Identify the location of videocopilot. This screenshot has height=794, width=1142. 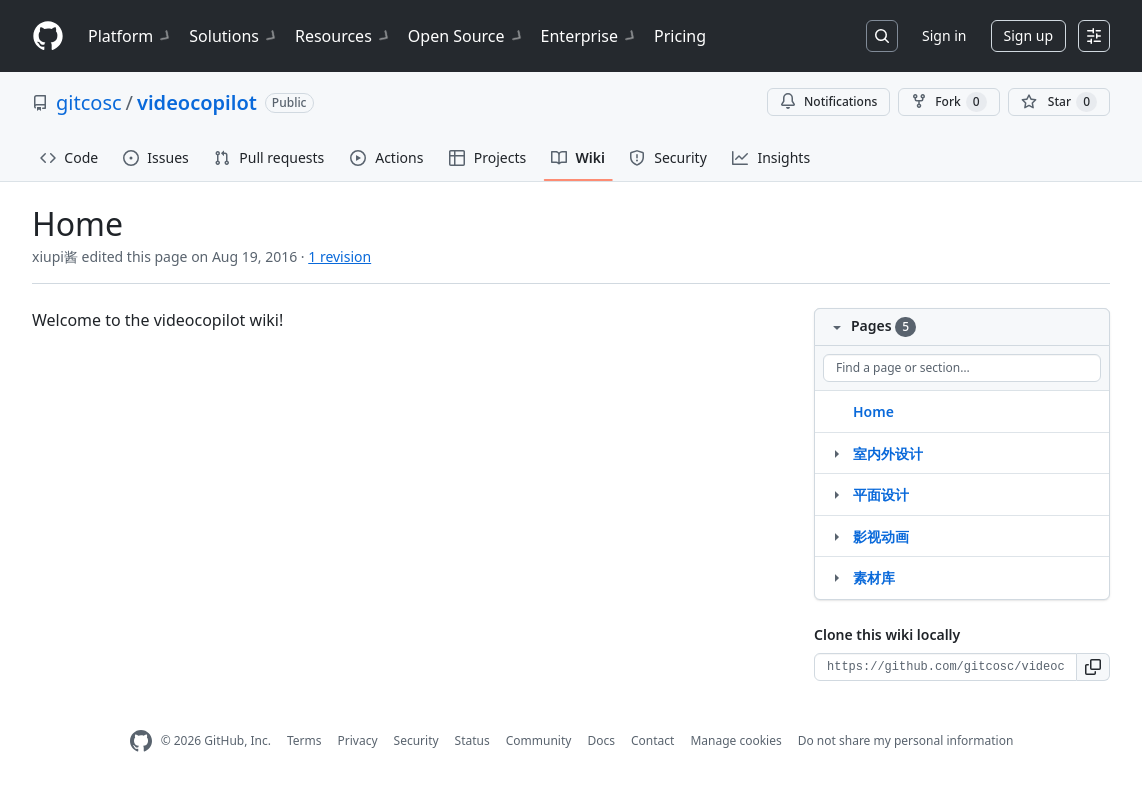
(197, 102).